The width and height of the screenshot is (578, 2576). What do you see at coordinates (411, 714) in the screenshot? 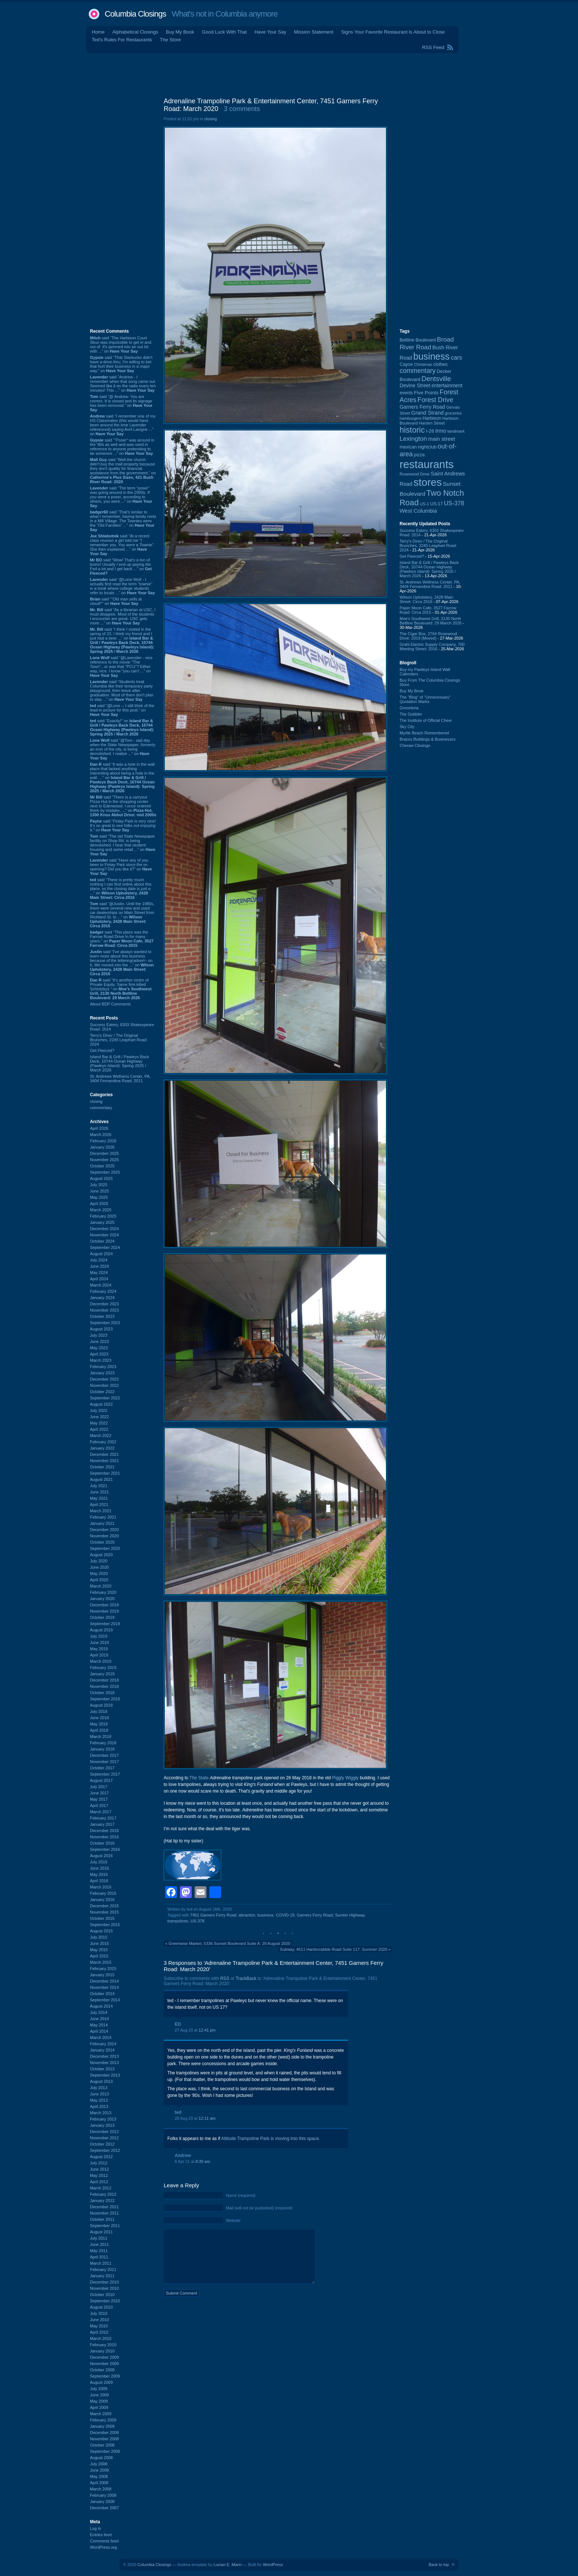
I see `The Gobbler` at bounding box center [411, 714].